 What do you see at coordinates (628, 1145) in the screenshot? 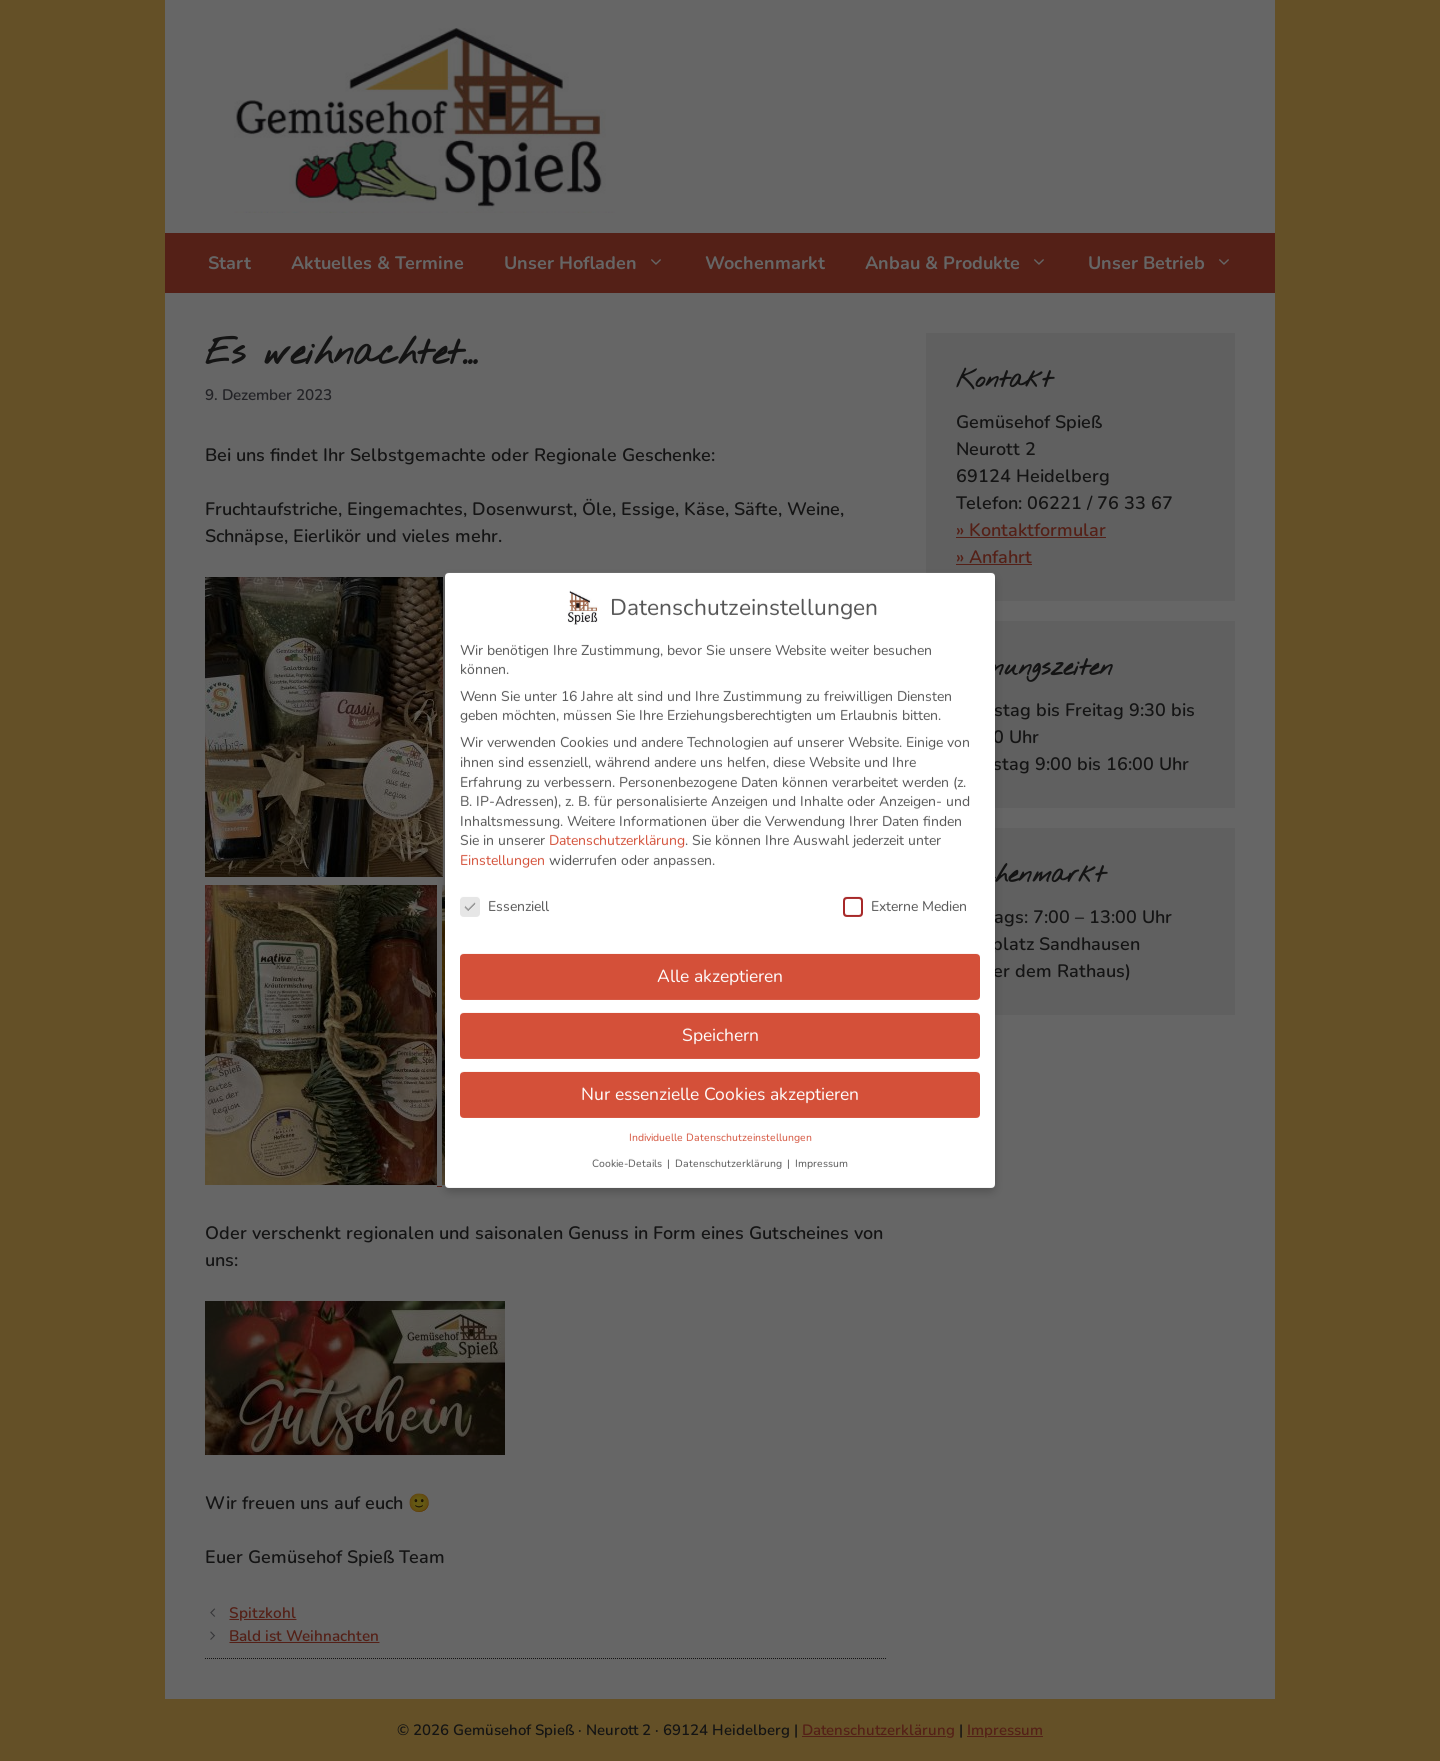
I see `Cookie-Details [button]` at bounding box center [628, 1145].